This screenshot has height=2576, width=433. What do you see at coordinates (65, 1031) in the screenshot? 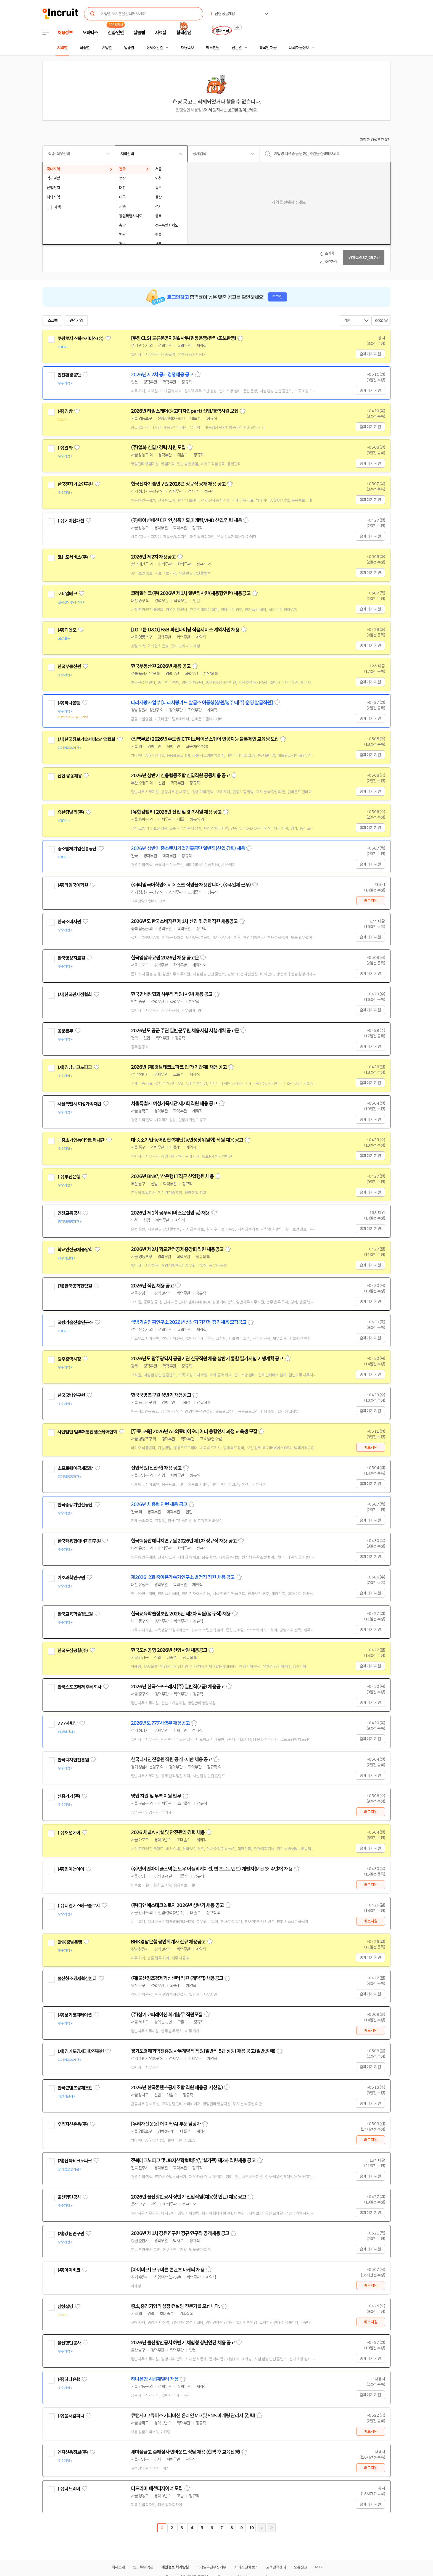
I see `공군본부` at bounding box center [65, 1031].